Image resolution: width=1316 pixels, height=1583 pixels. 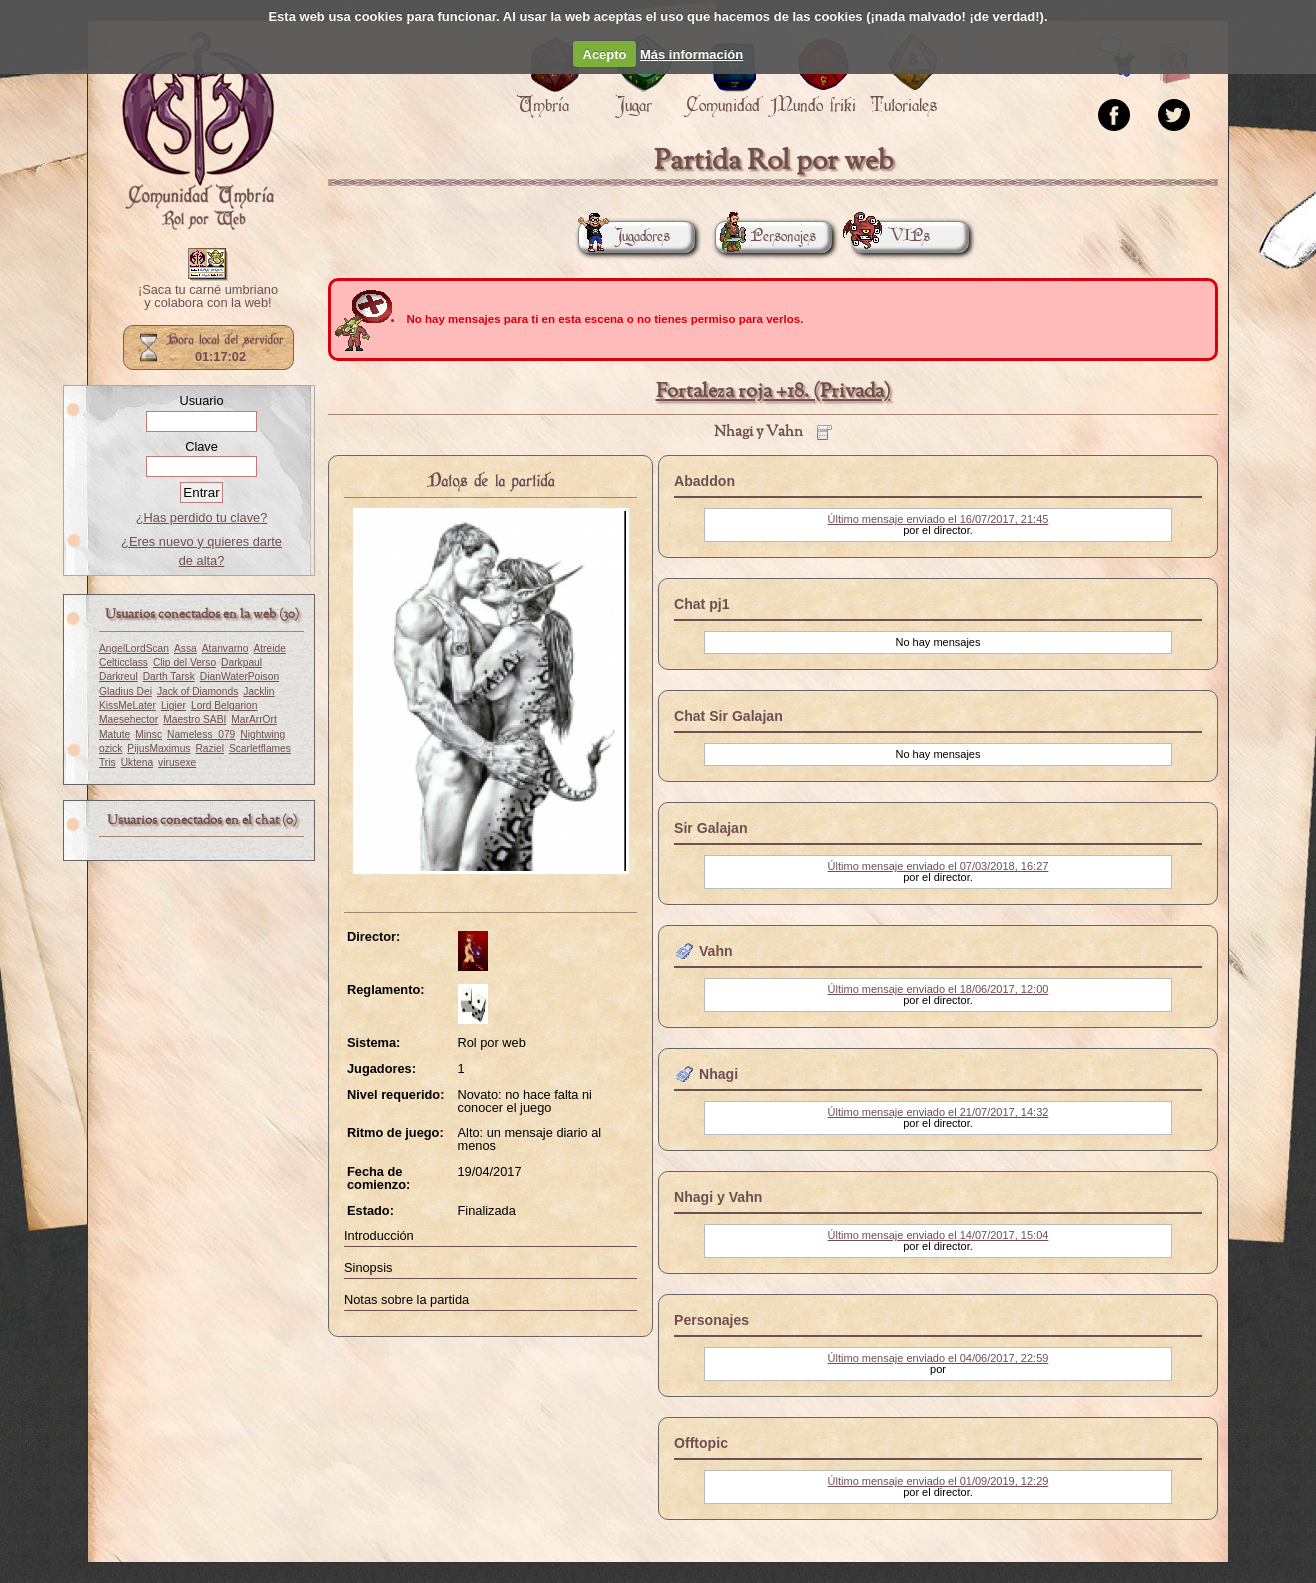 I want to click on Jacklin, so click(x=258, y=691).